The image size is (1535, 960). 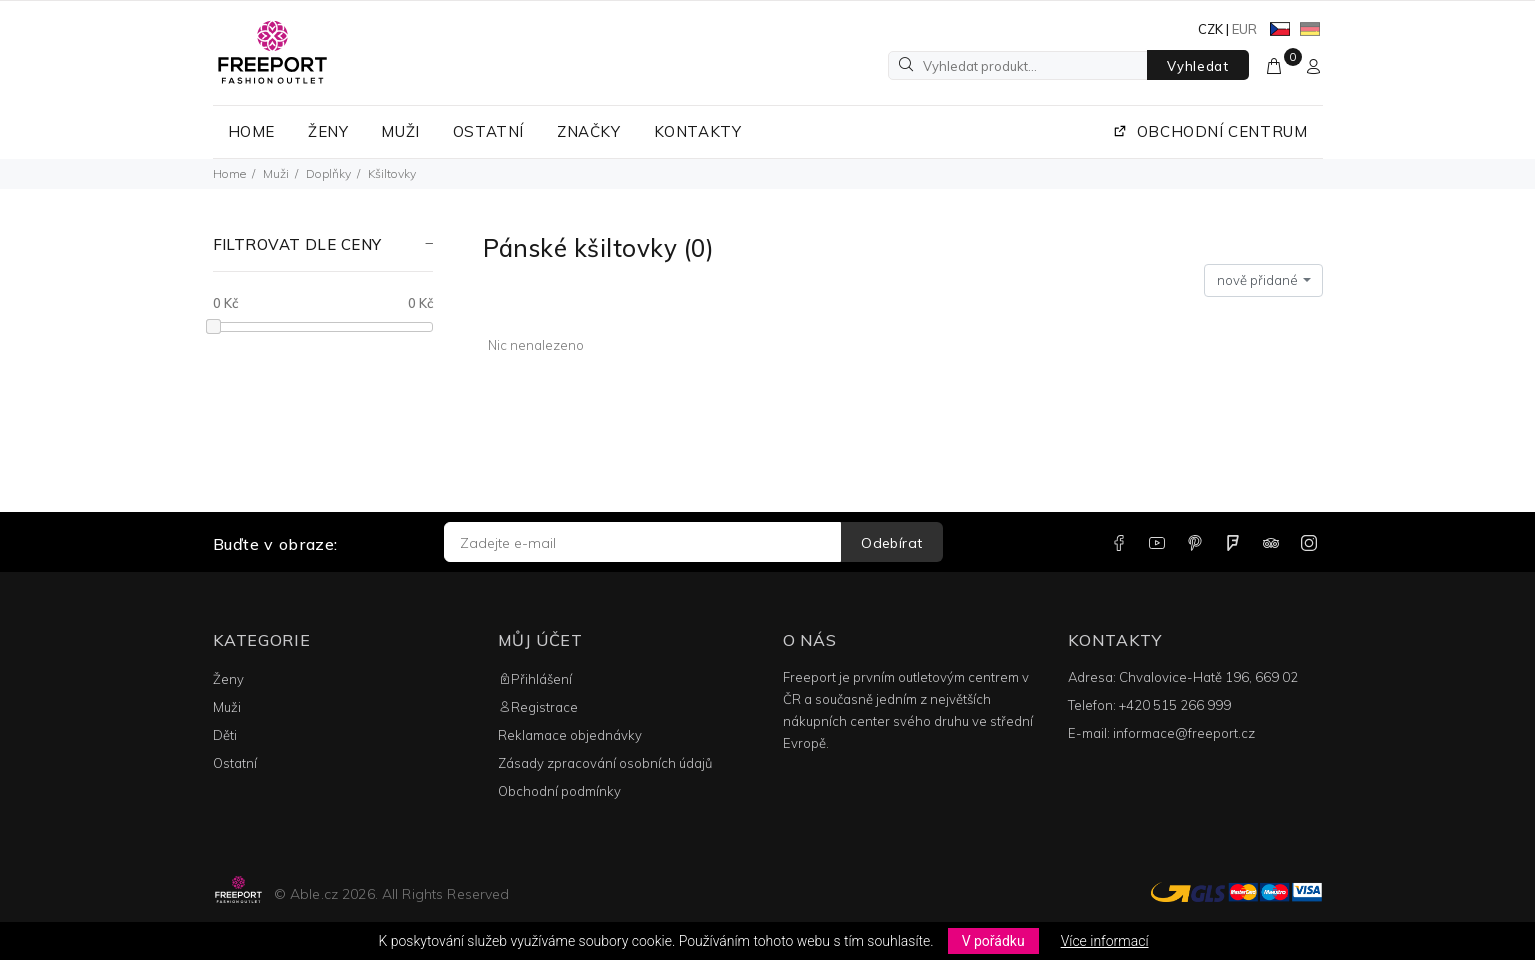 I want to click on HOME, so click(x=251, y=131).